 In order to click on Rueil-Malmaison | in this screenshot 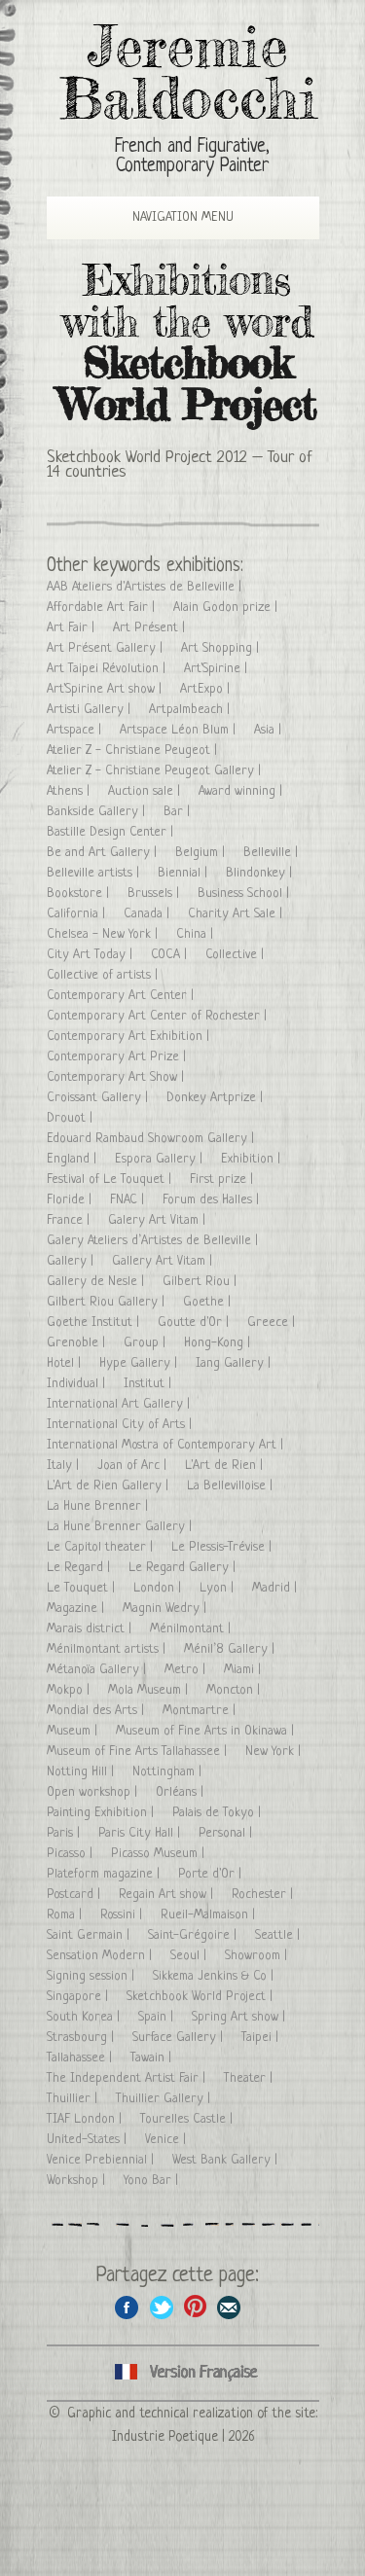, I will do `click(210, 1915)`.